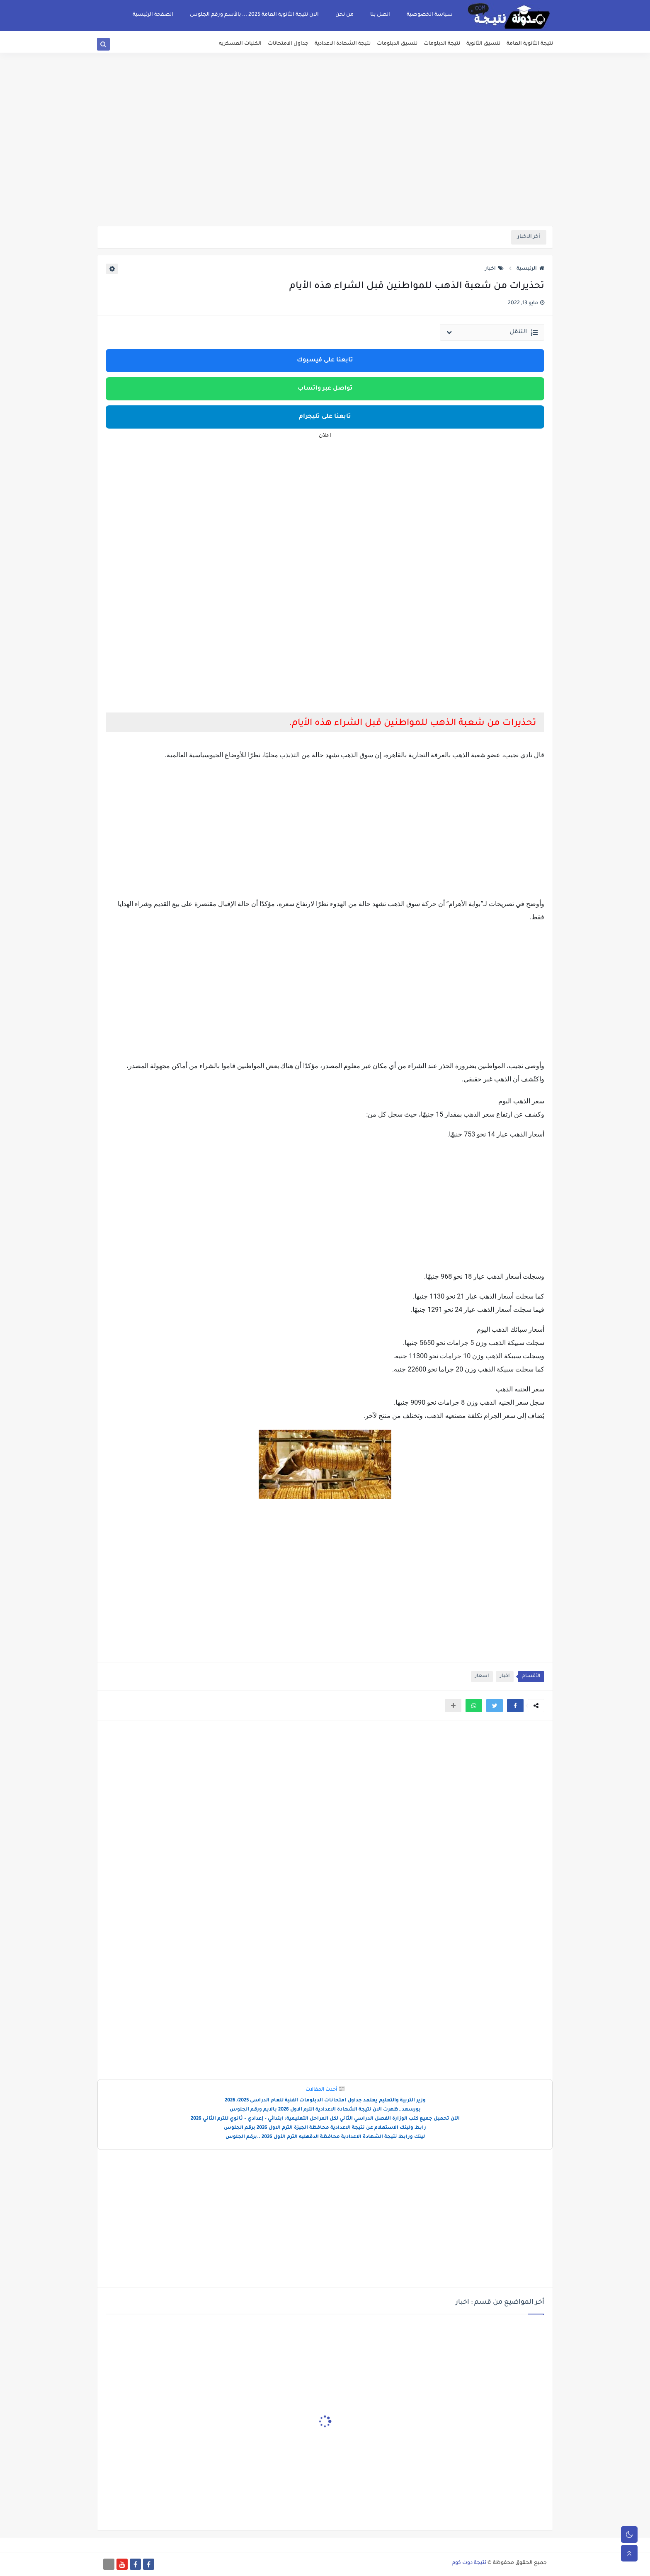  What do you see at coordinates (397, 44) in the screenshot?
I see `تنسيق الدبلومات` at bounding box center [397, 44].